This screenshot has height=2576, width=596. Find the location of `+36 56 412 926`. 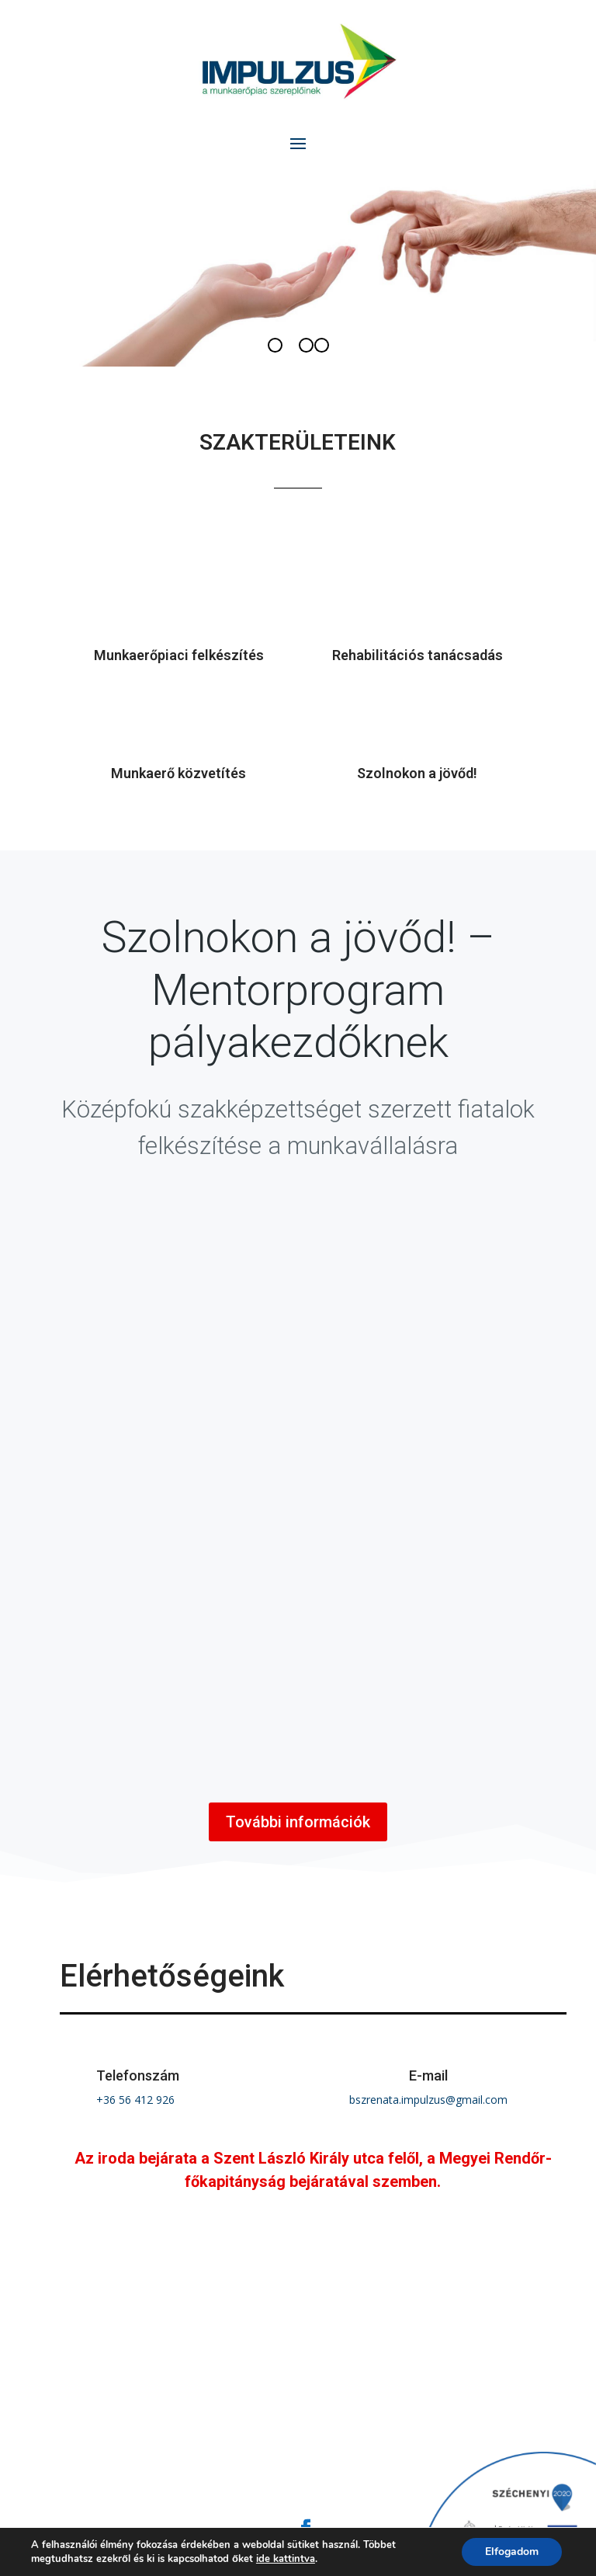

+36 56 412 926 is located at coordinates (135, 2099).